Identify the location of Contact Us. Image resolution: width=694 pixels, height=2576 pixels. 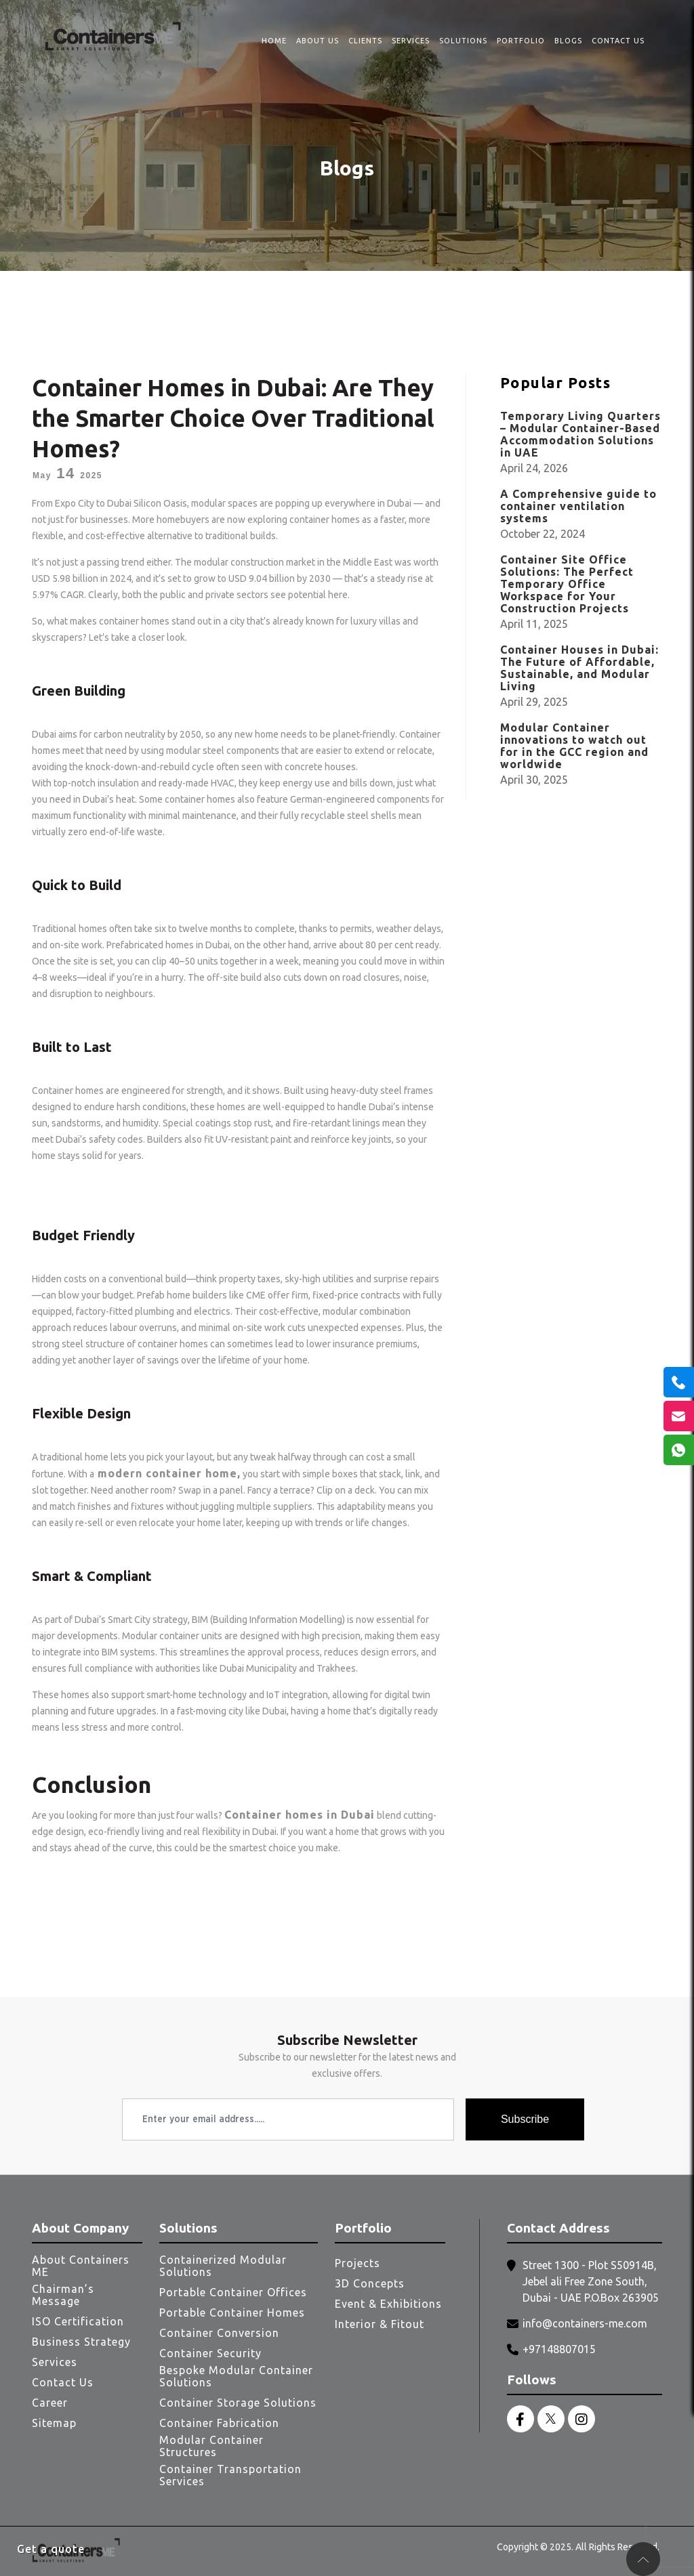
(618, 41).